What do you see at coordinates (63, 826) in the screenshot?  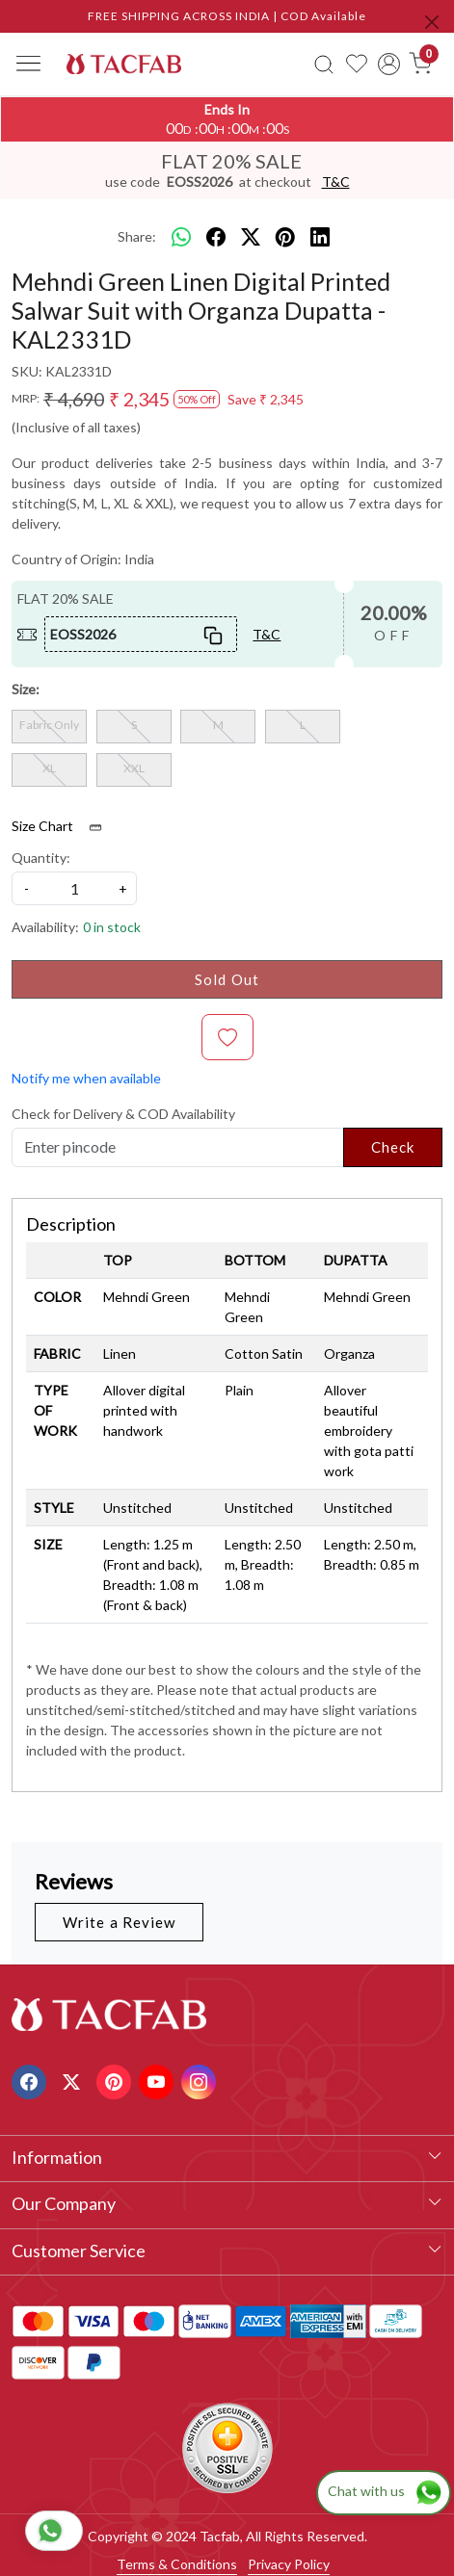 I see `Size Chart` at bounding box center [63, 826].